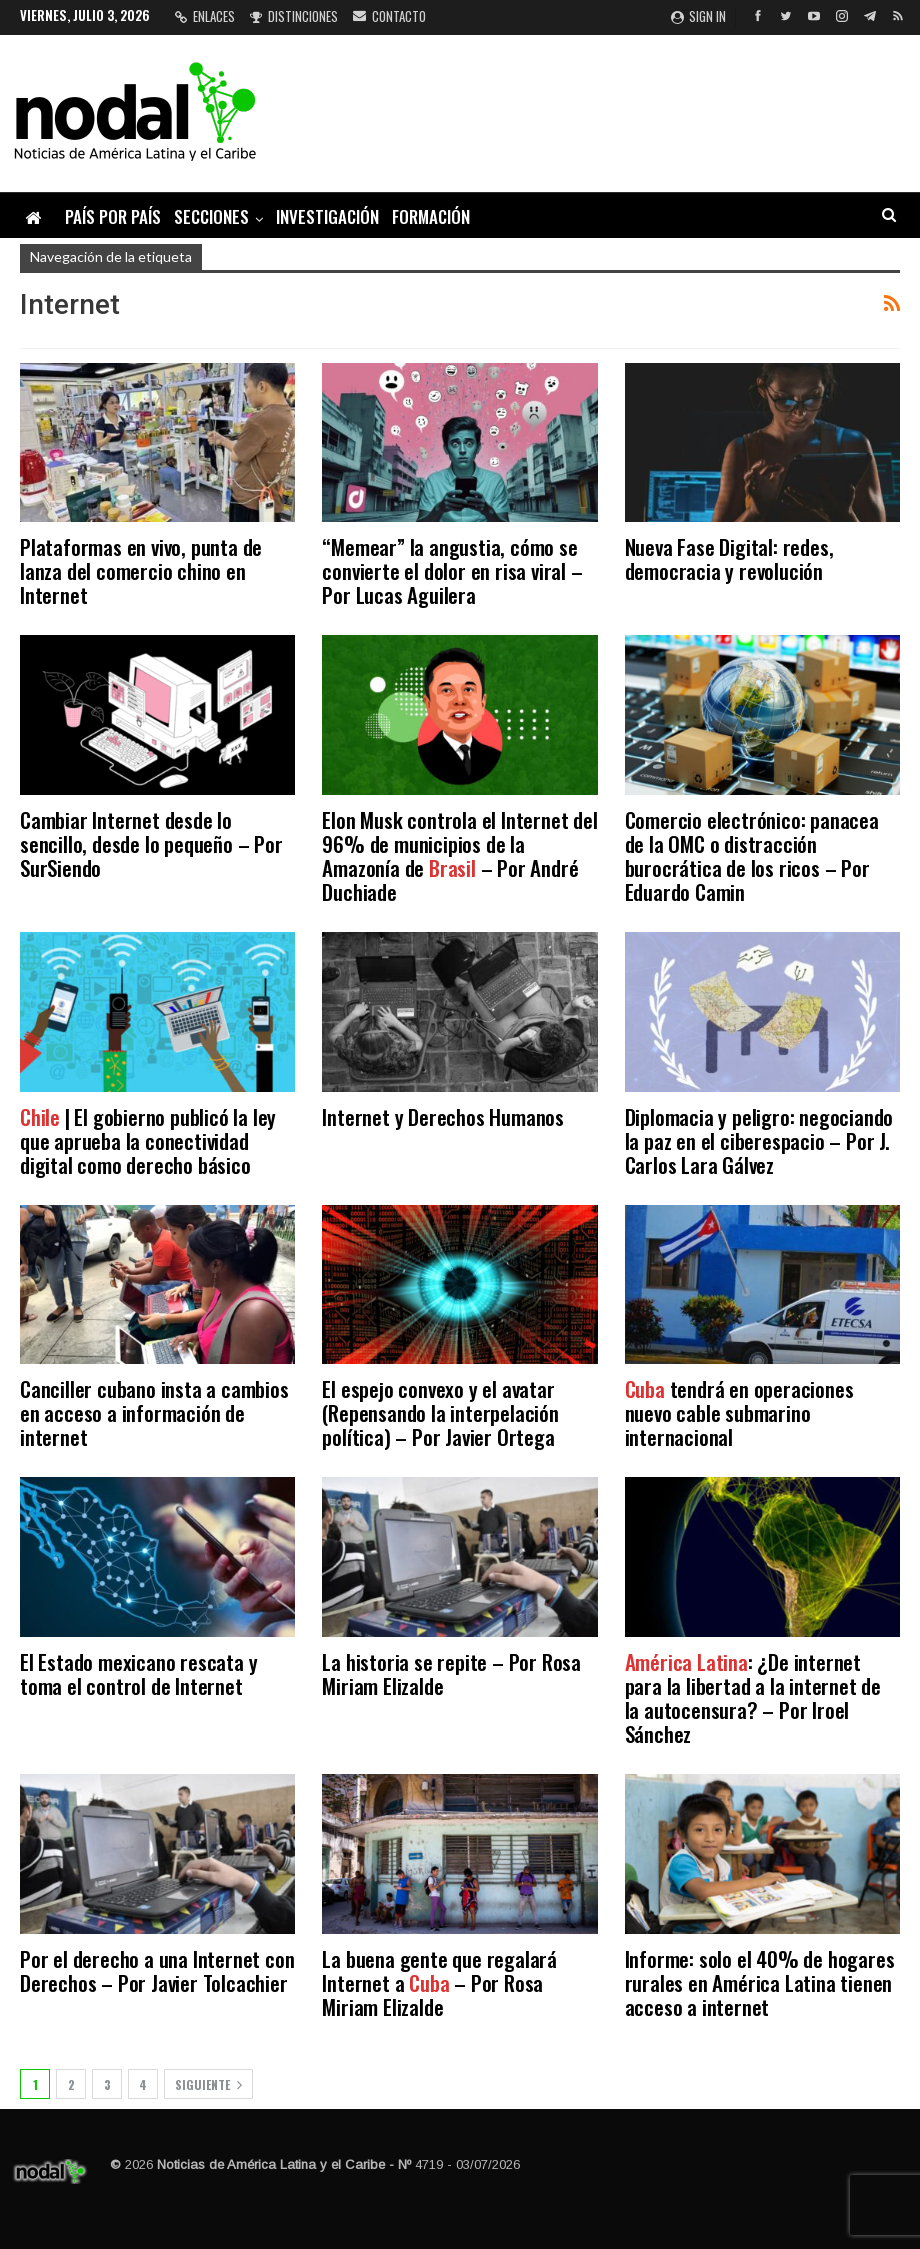 The image size is (920, 2249). I want to click on Formación, so click(431, 216).